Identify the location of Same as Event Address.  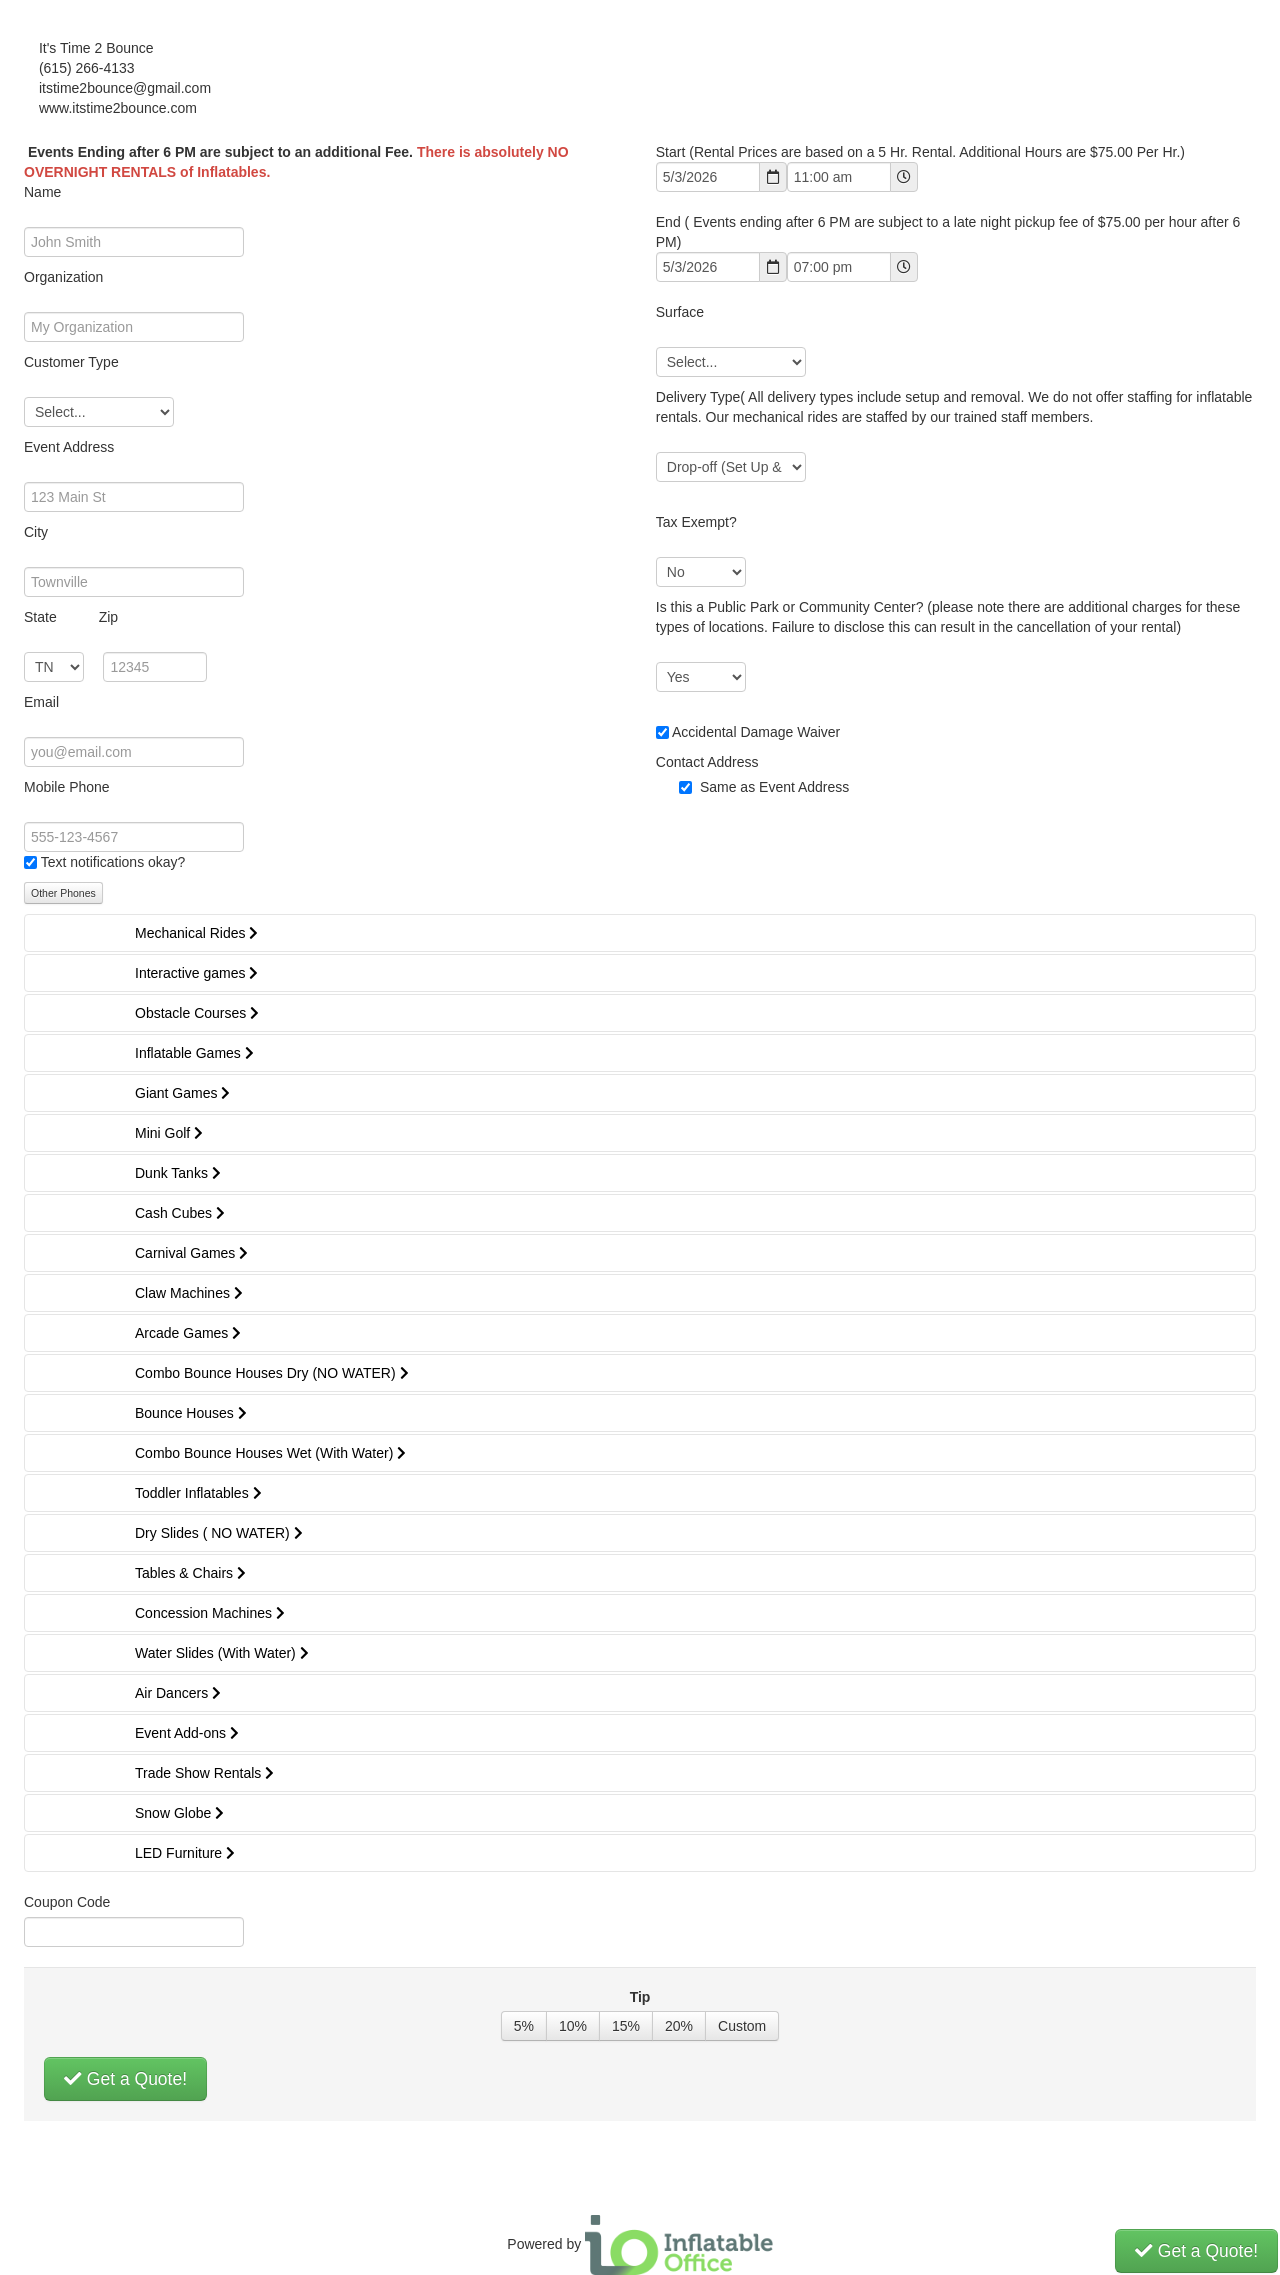
(774, 787).